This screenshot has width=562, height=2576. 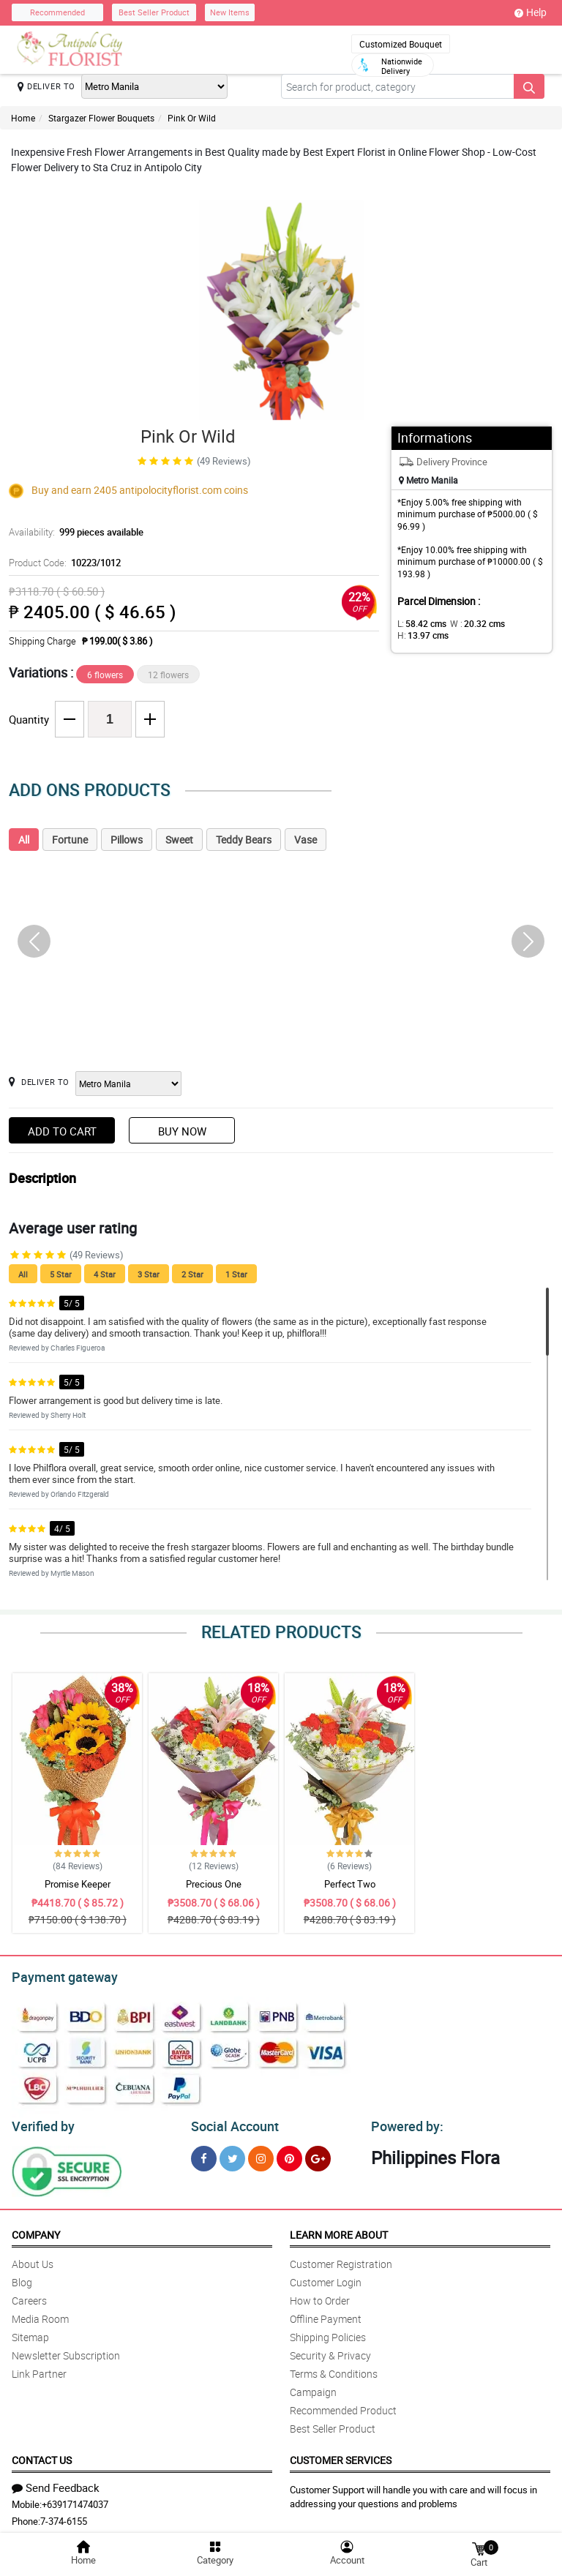 I want to click on [Facebook], so click(x=204, y=2154).